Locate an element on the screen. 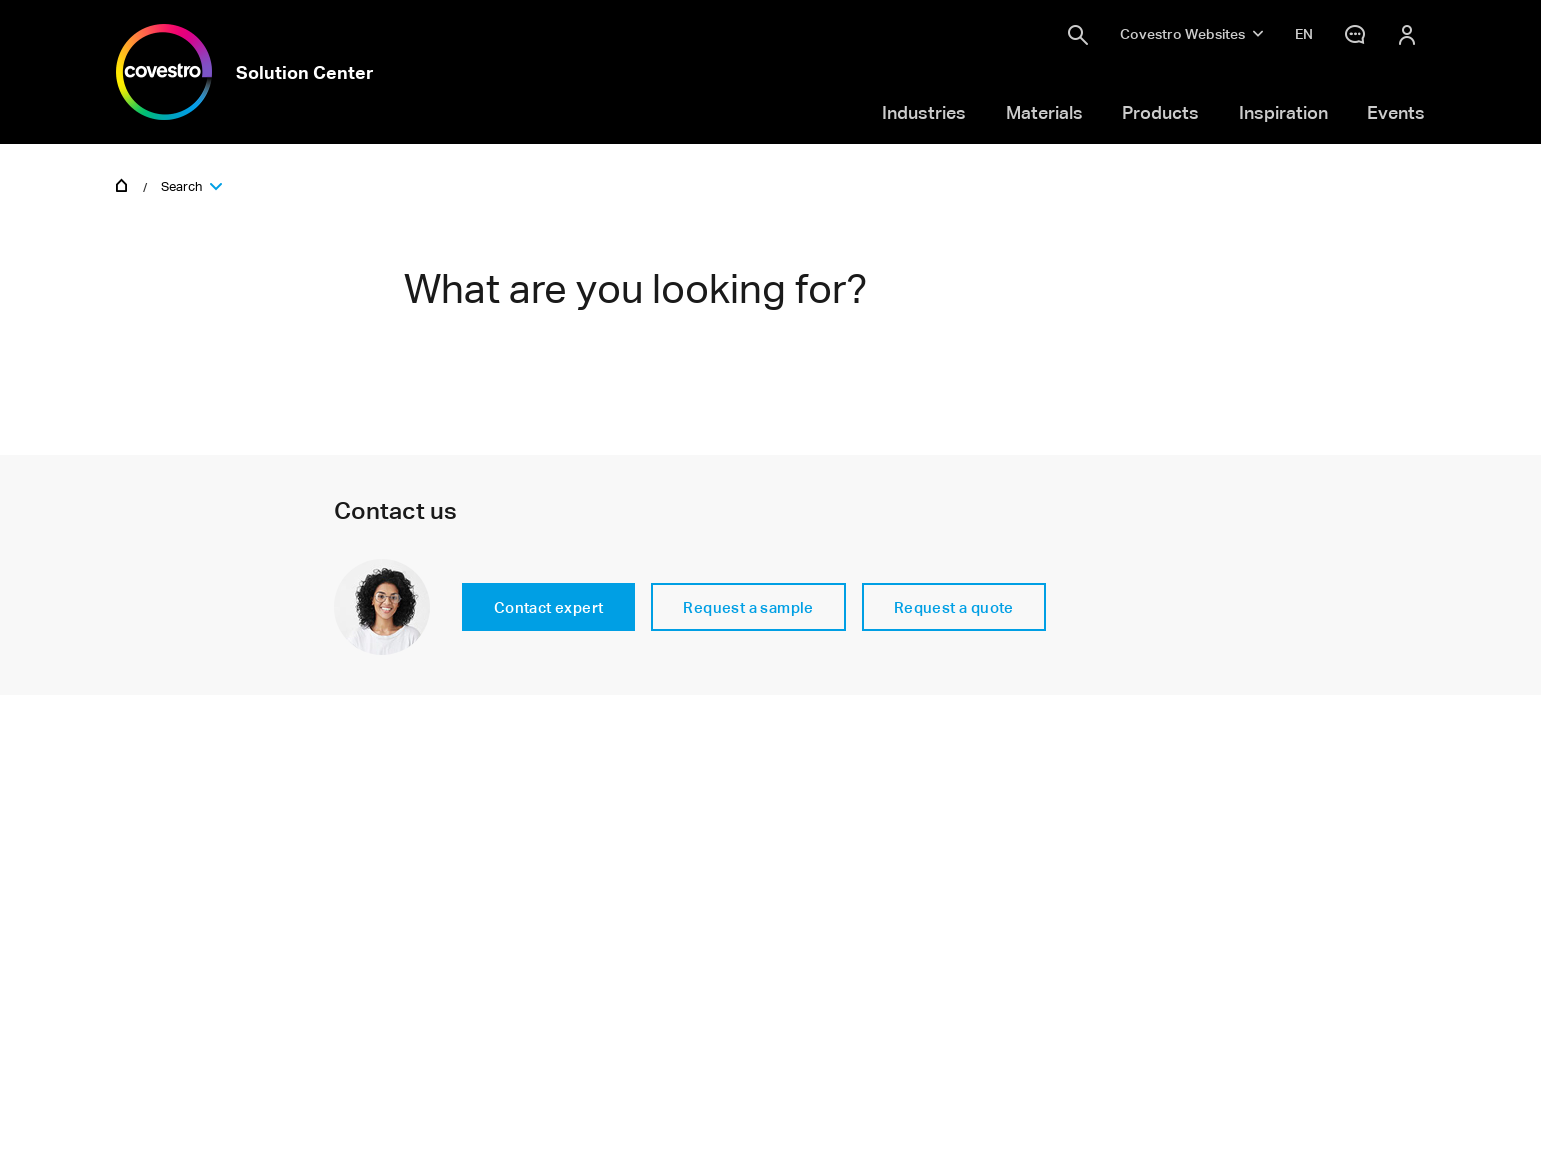  Industries is located at coordinates (924, 112).